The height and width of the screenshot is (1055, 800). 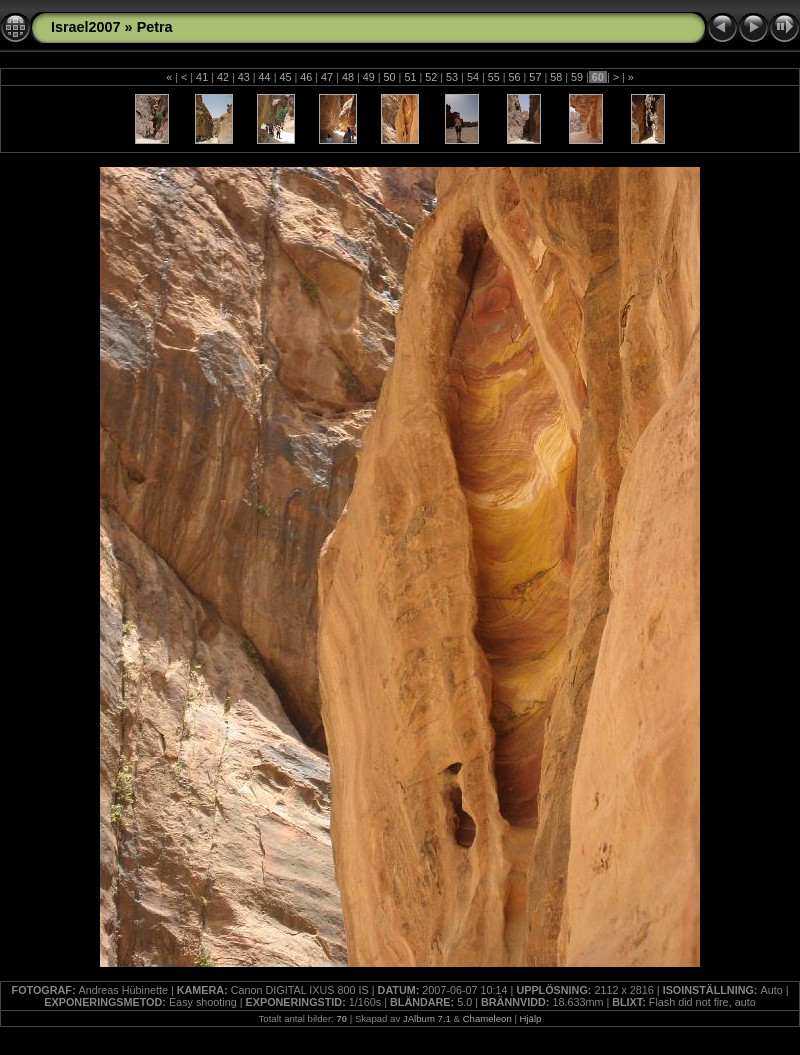 What do you see at coordinates (515, 77) in the screenshot?
I see `56` at bounding box center [515, 77].